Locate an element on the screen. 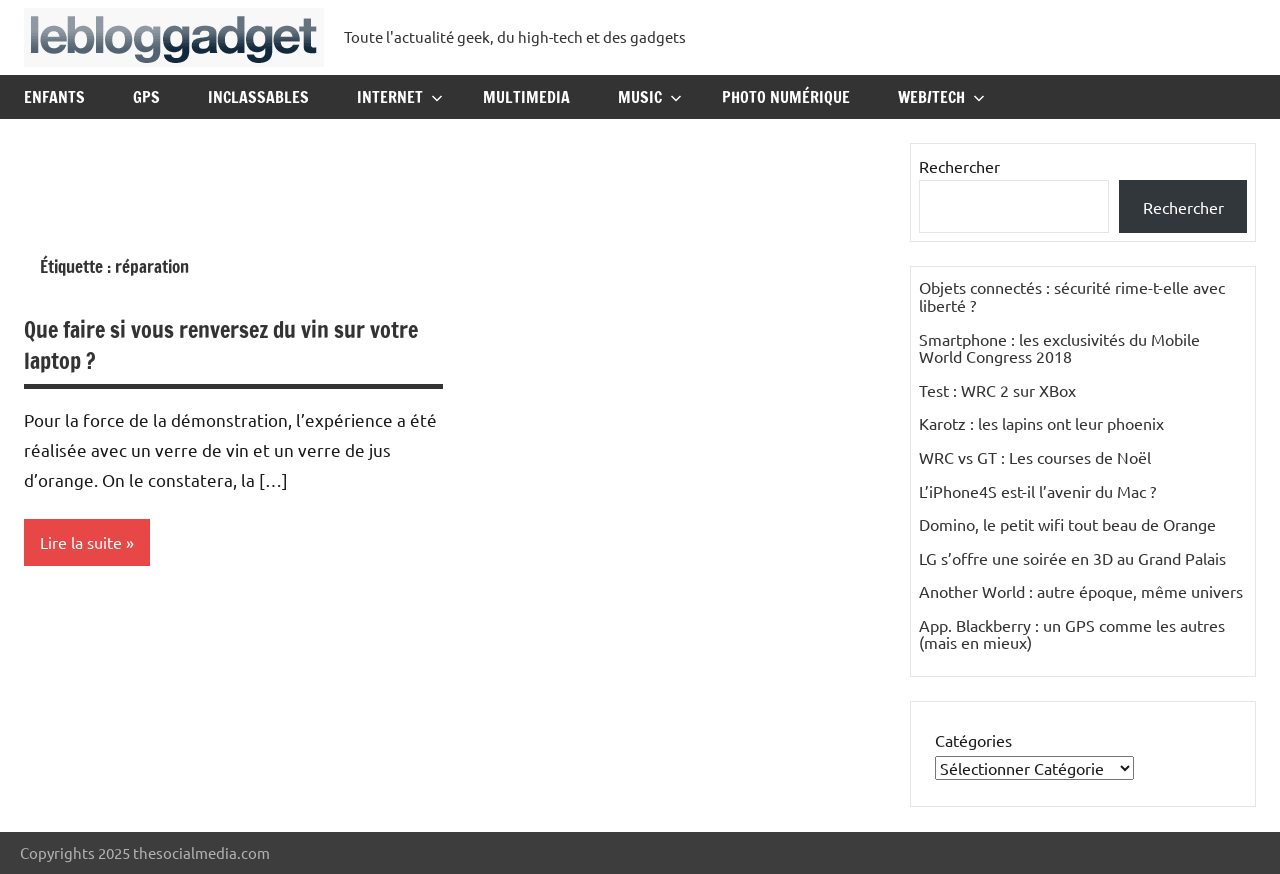 Image resolution: width=1280 pixels, height=874 pixels. Music is located at coordinates (650, 97).